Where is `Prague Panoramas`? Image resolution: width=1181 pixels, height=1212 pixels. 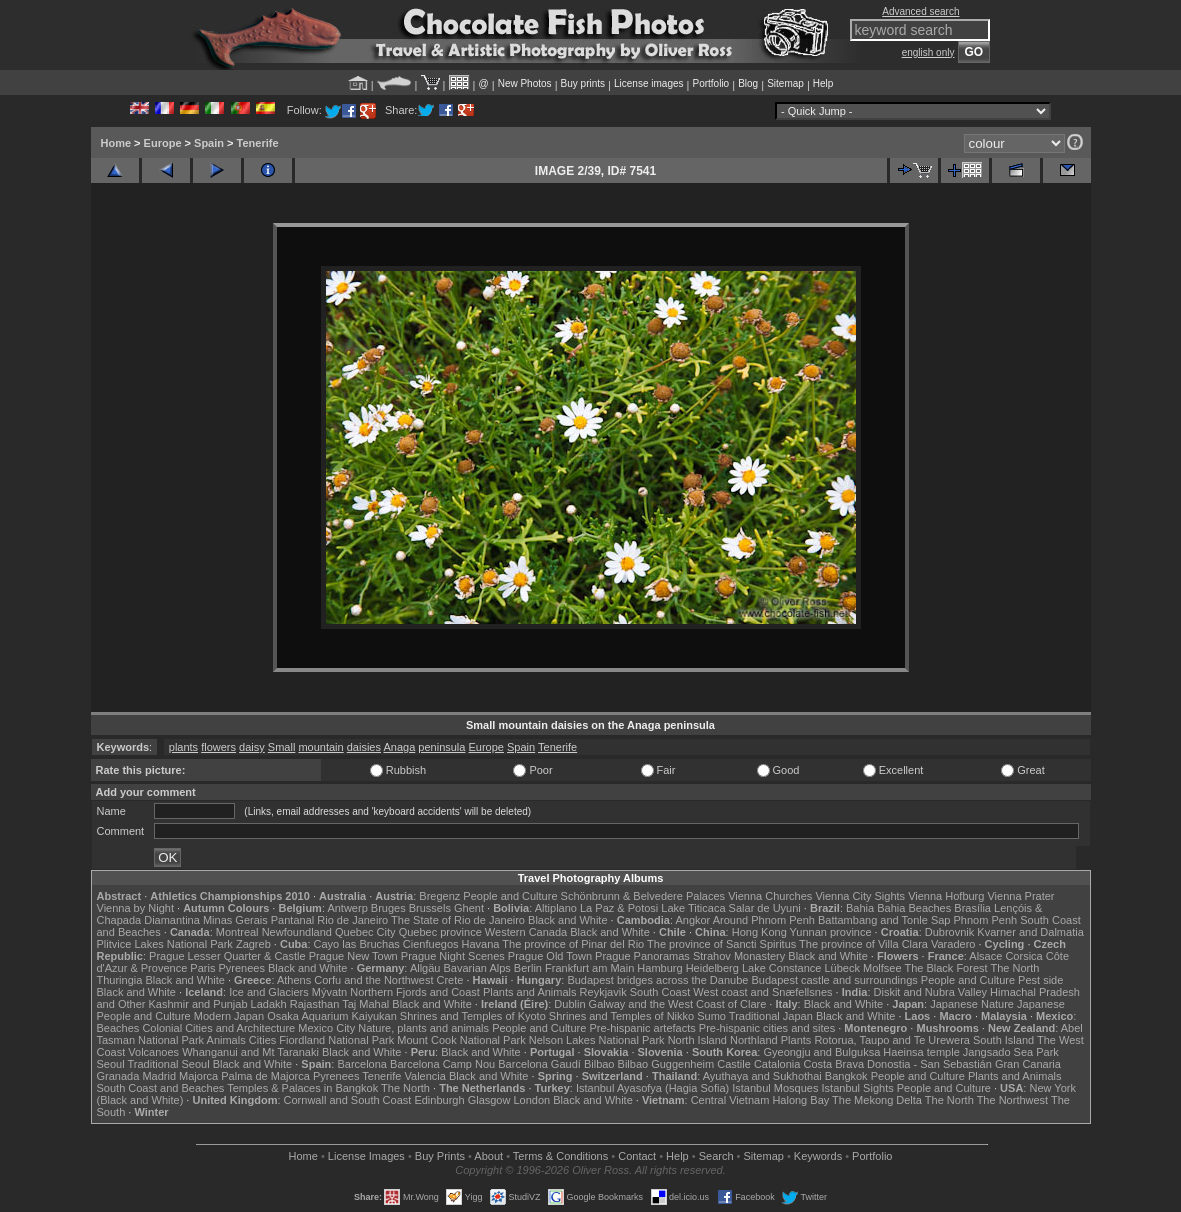 Prague Panoramas is located at coordinates (642, 956).